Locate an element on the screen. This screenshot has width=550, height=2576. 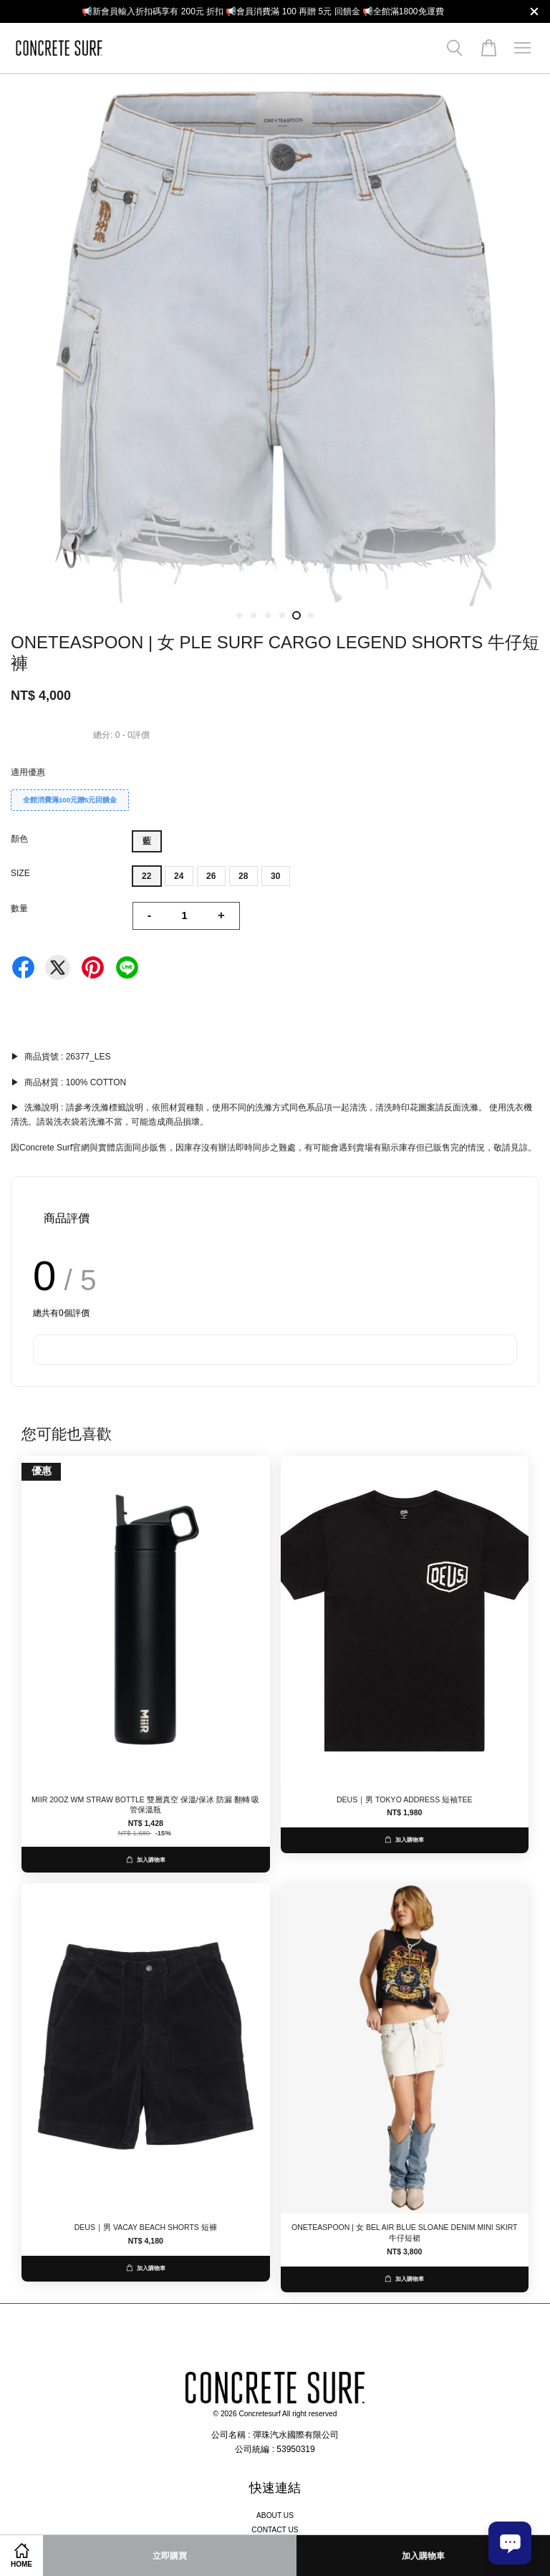
26 is located at coordinates (211, 876).